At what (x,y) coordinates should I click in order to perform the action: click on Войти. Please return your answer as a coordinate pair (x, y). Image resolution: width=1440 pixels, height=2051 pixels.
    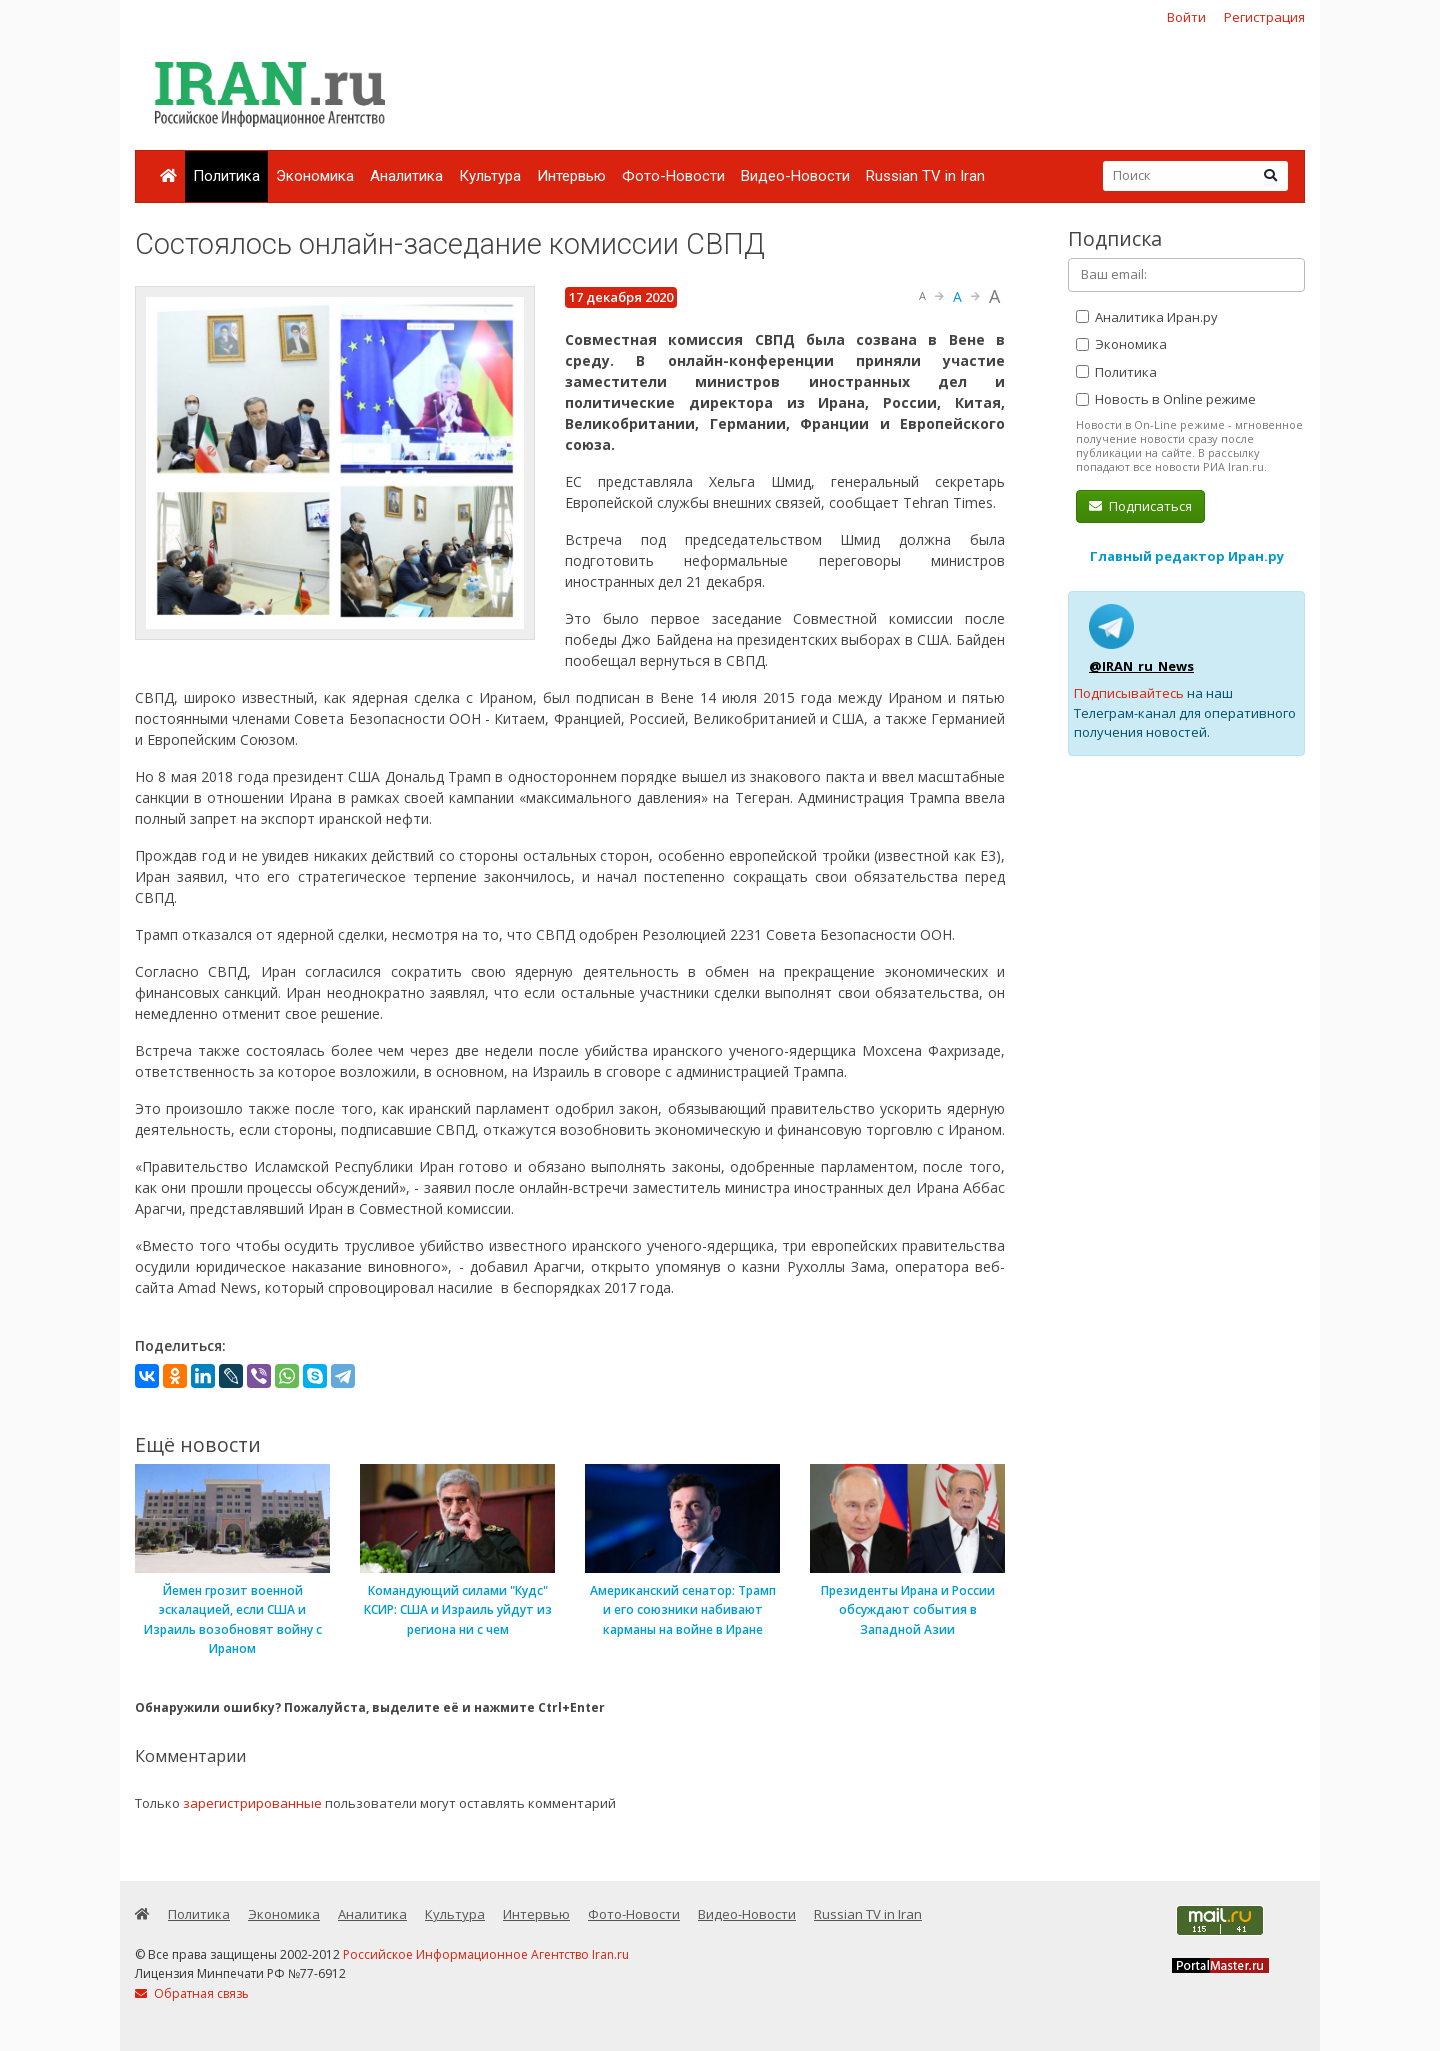
    Looking at the image, I should click on (1186, 17).